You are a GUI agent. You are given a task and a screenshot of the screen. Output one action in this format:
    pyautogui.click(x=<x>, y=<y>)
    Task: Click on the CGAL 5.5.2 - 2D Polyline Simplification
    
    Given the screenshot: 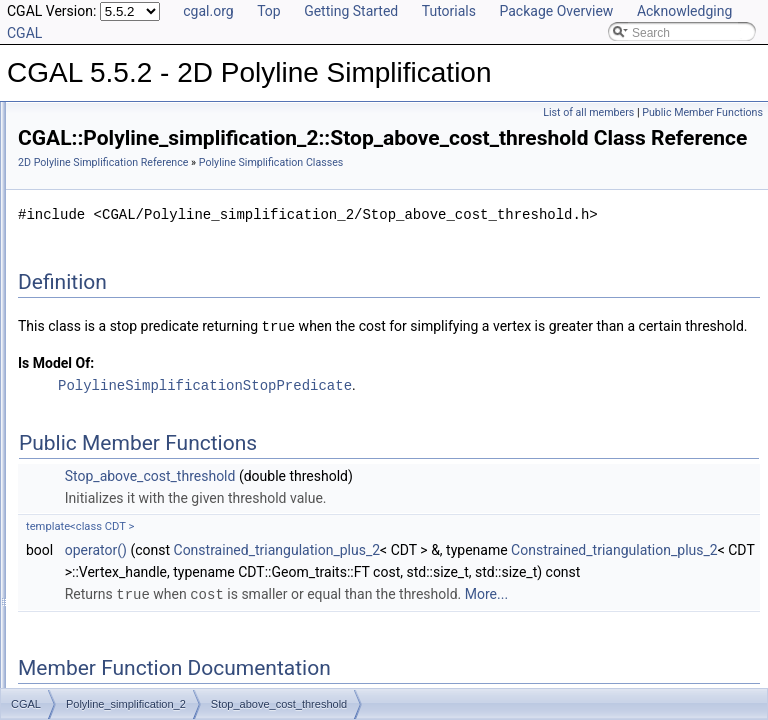 What is the action you would take?
    pyautogui.click(x=122, y=118)
    